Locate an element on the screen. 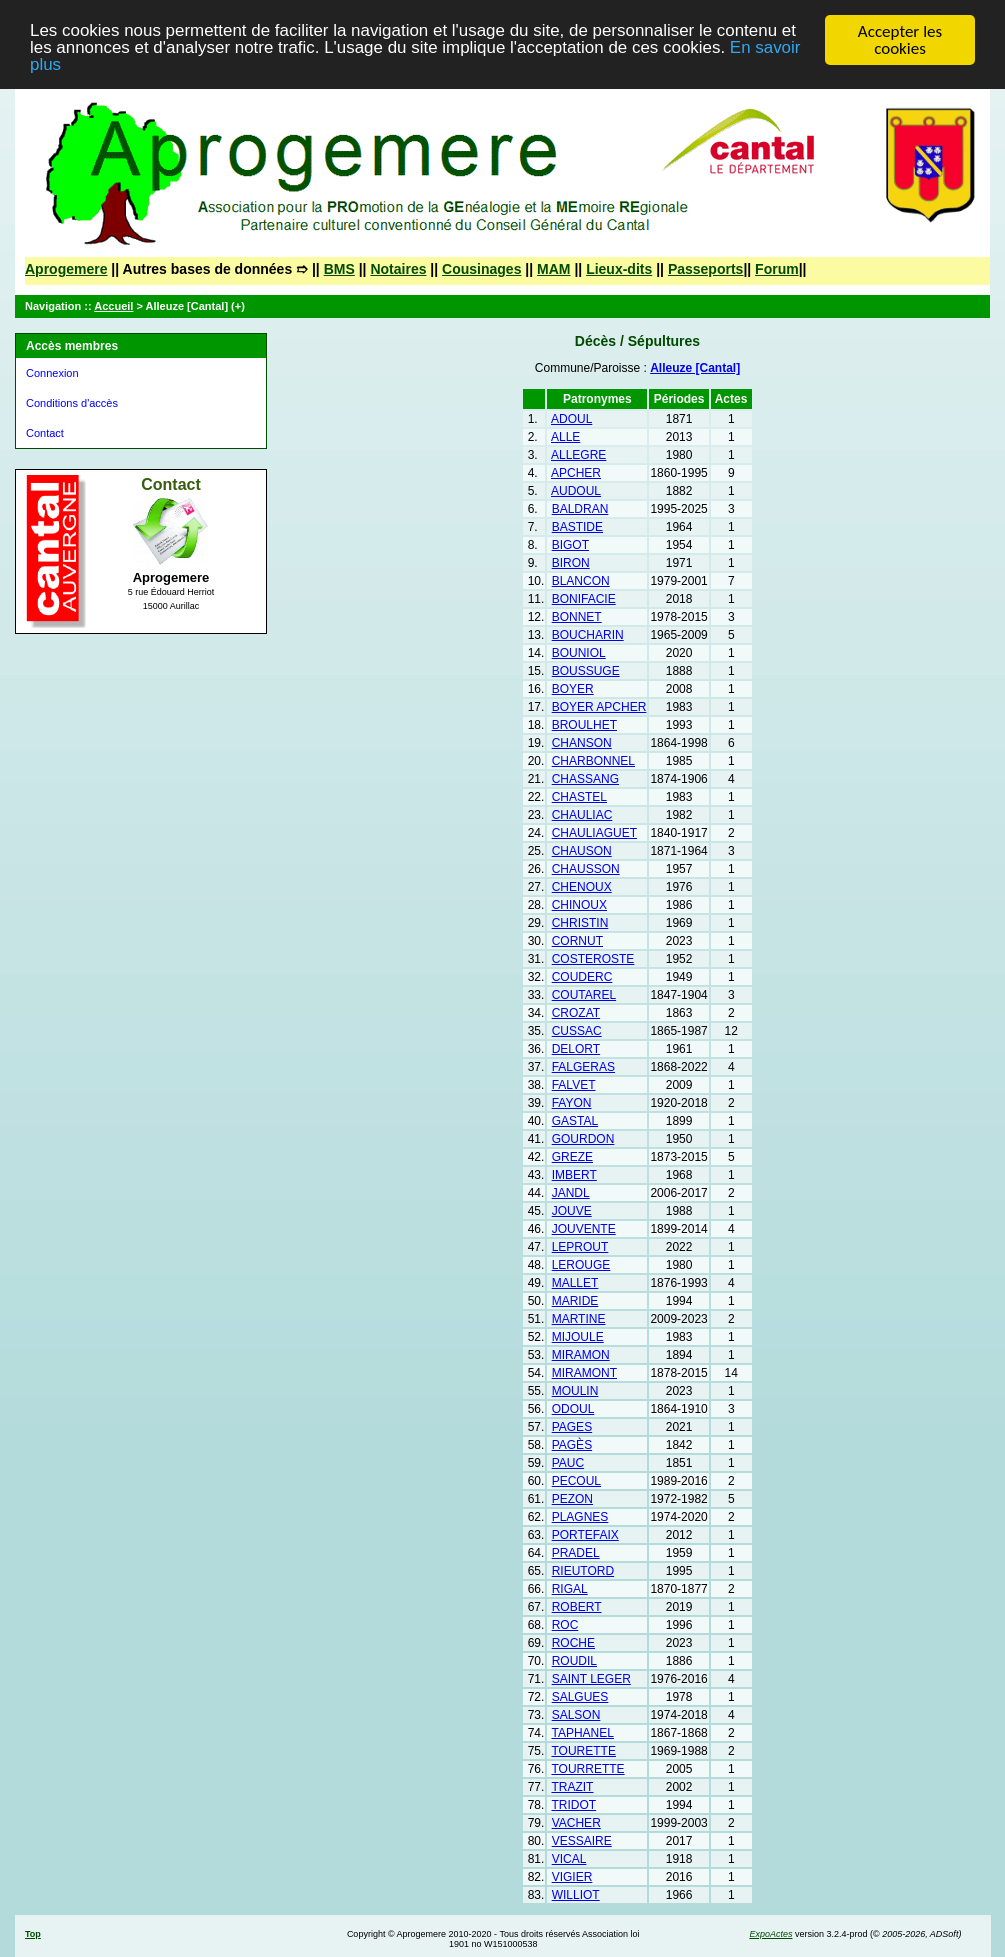 The width and height of the screenshot is (1005, 1957). CHINOUX is located at coordinates (579, 905).